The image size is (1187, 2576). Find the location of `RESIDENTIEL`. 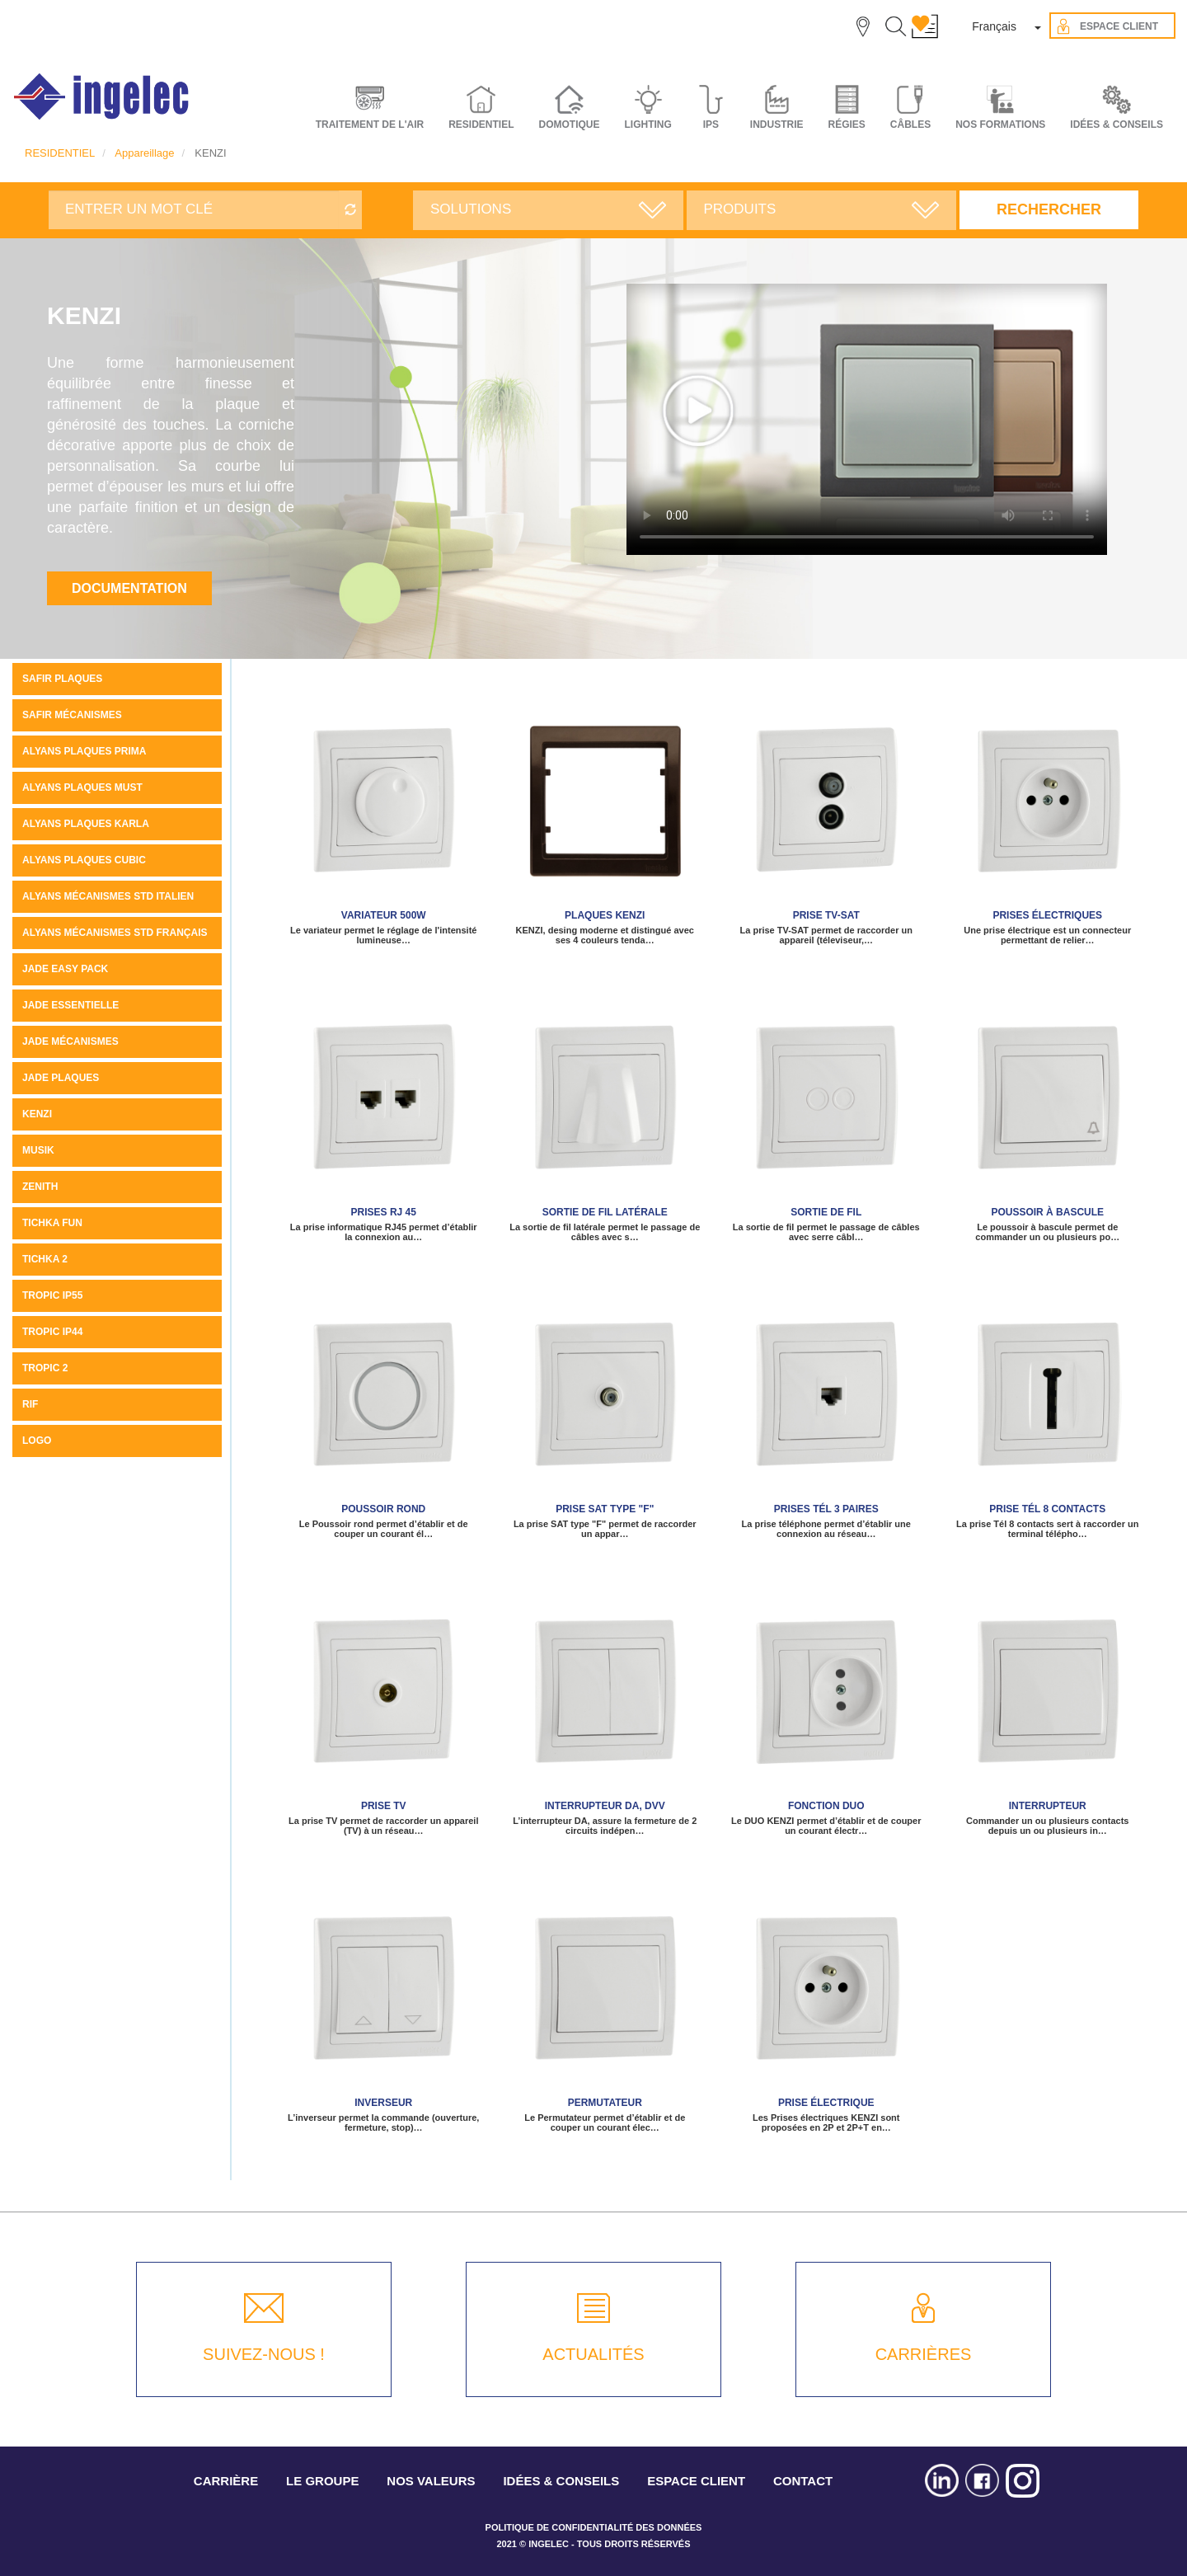

RESIDENTIEL is located at coordinates (60, 153).